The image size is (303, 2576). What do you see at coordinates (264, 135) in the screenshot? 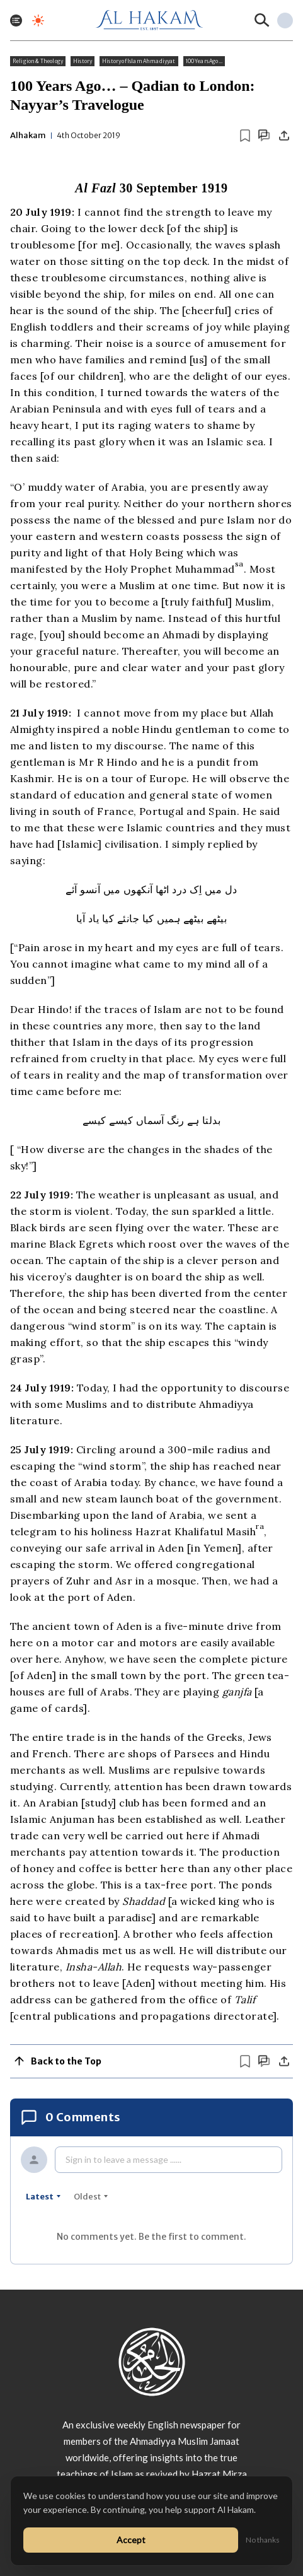
I see `[Scroll to comments]` at bounding box center [264, 135].